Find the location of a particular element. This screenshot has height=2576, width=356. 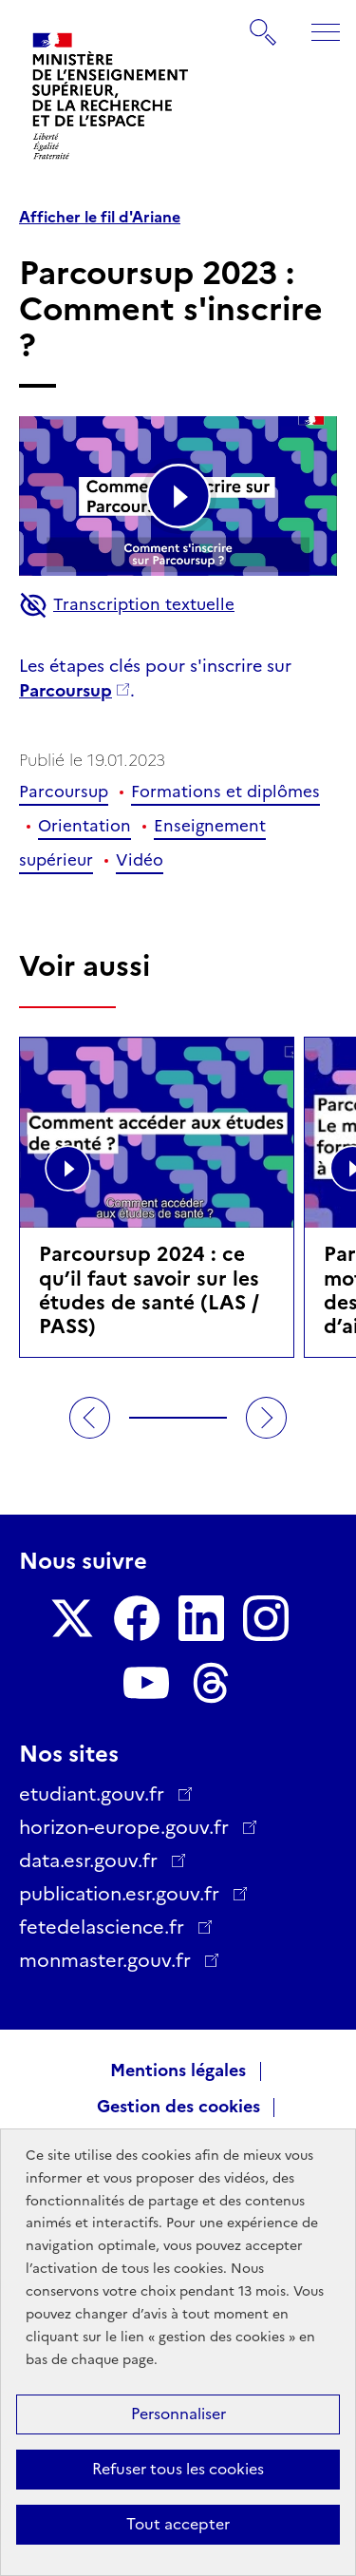

Précédent is located at coordinates (90, 1418).